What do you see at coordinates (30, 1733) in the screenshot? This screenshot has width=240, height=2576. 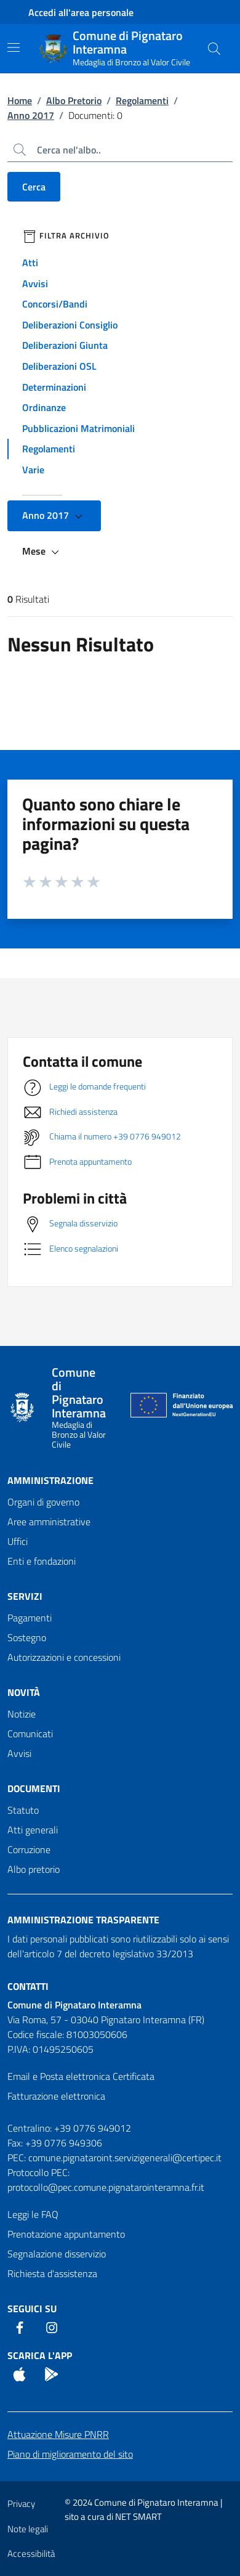 I see `Comunicati` at bounding box center [30, 1733].